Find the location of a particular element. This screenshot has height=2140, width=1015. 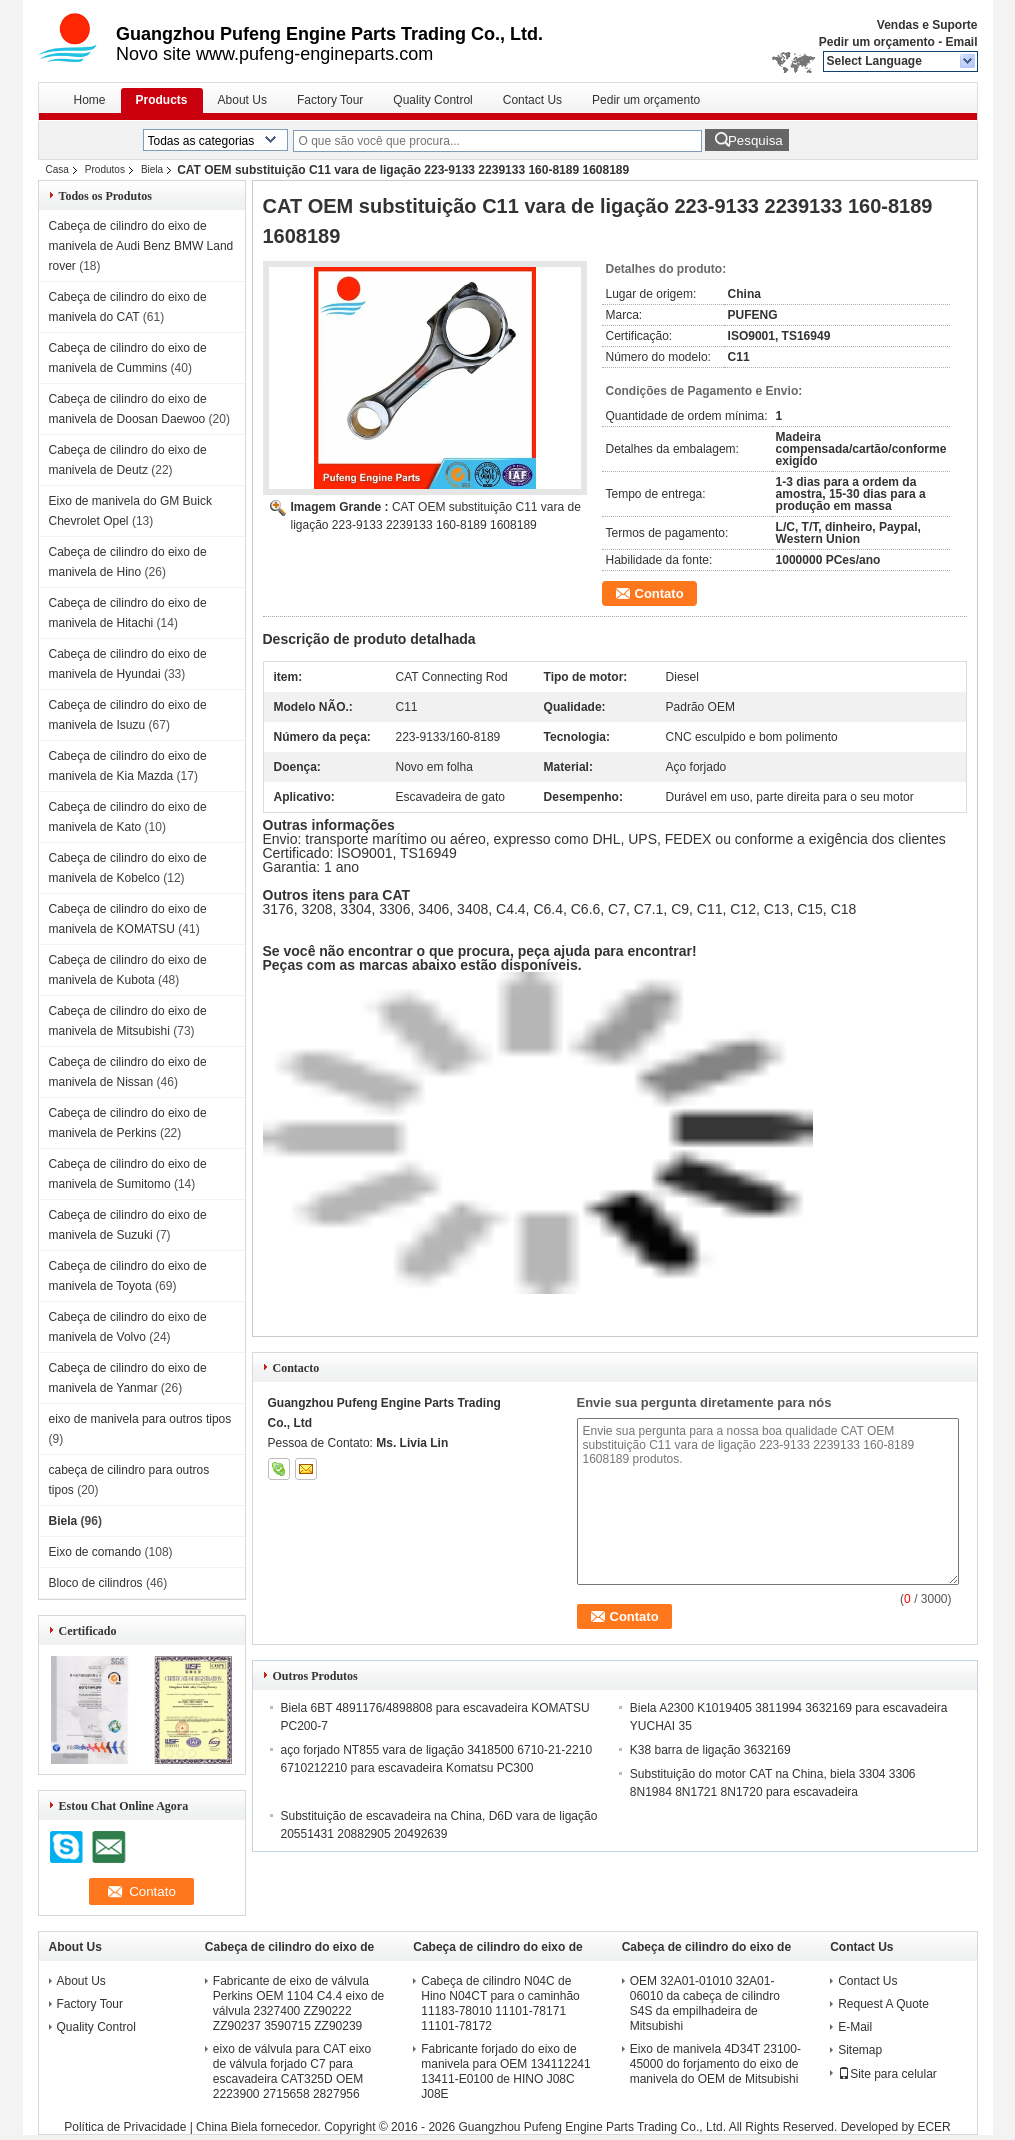

Contato is located at coordinates (659, 593).